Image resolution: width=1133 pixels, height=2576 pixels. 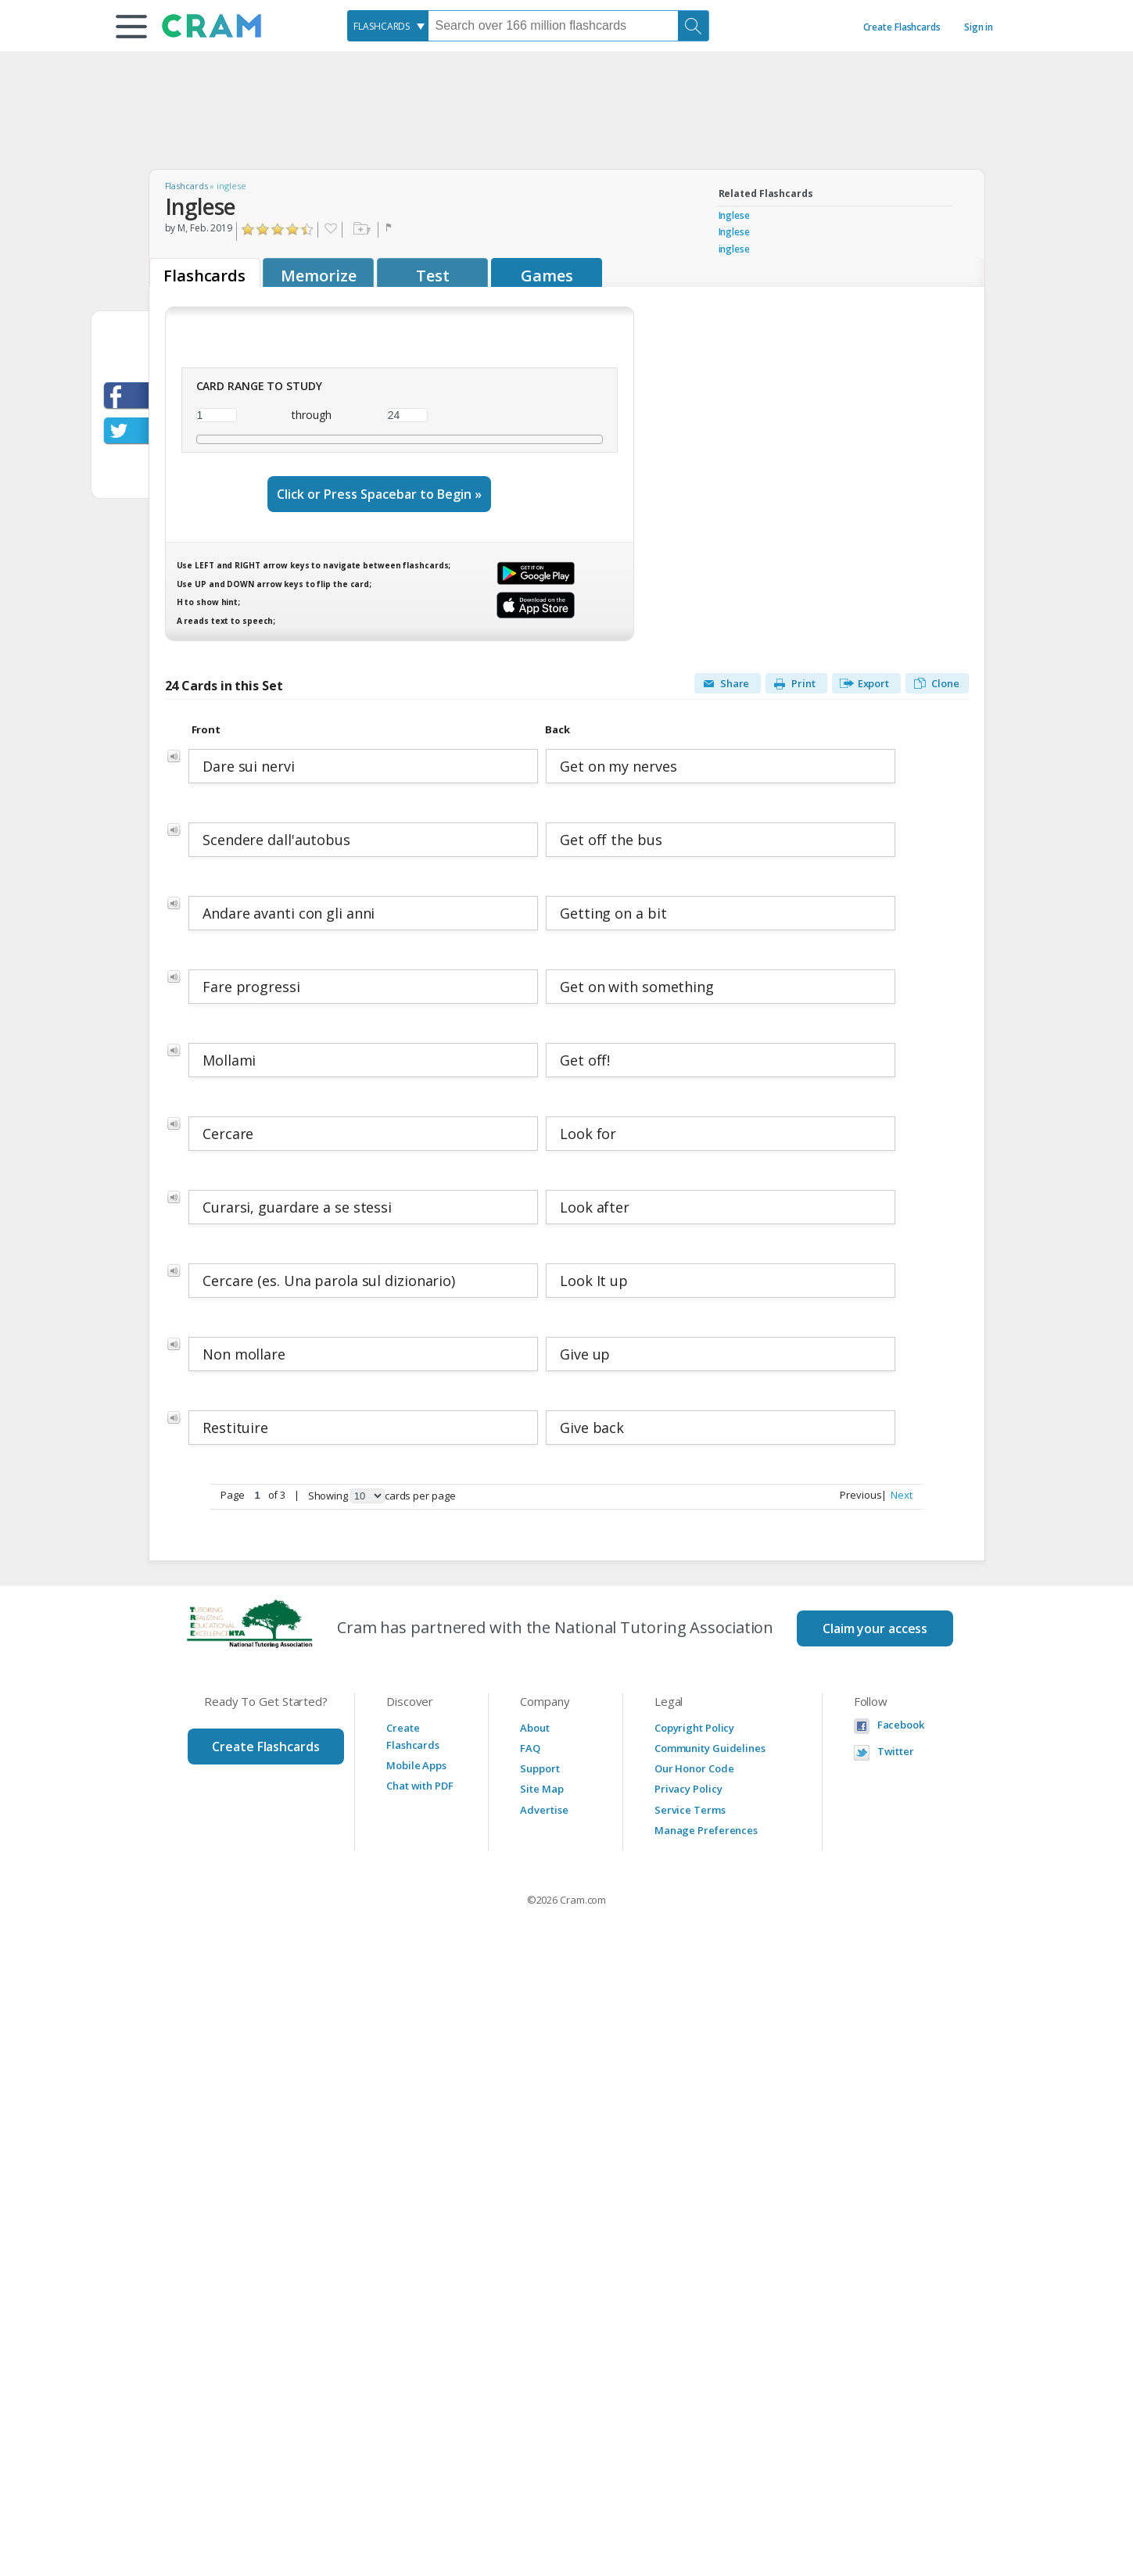 What do you see at coordinates (693, 25) in the screenshot?
I see `[Search]` at bounding box center [693, 25].